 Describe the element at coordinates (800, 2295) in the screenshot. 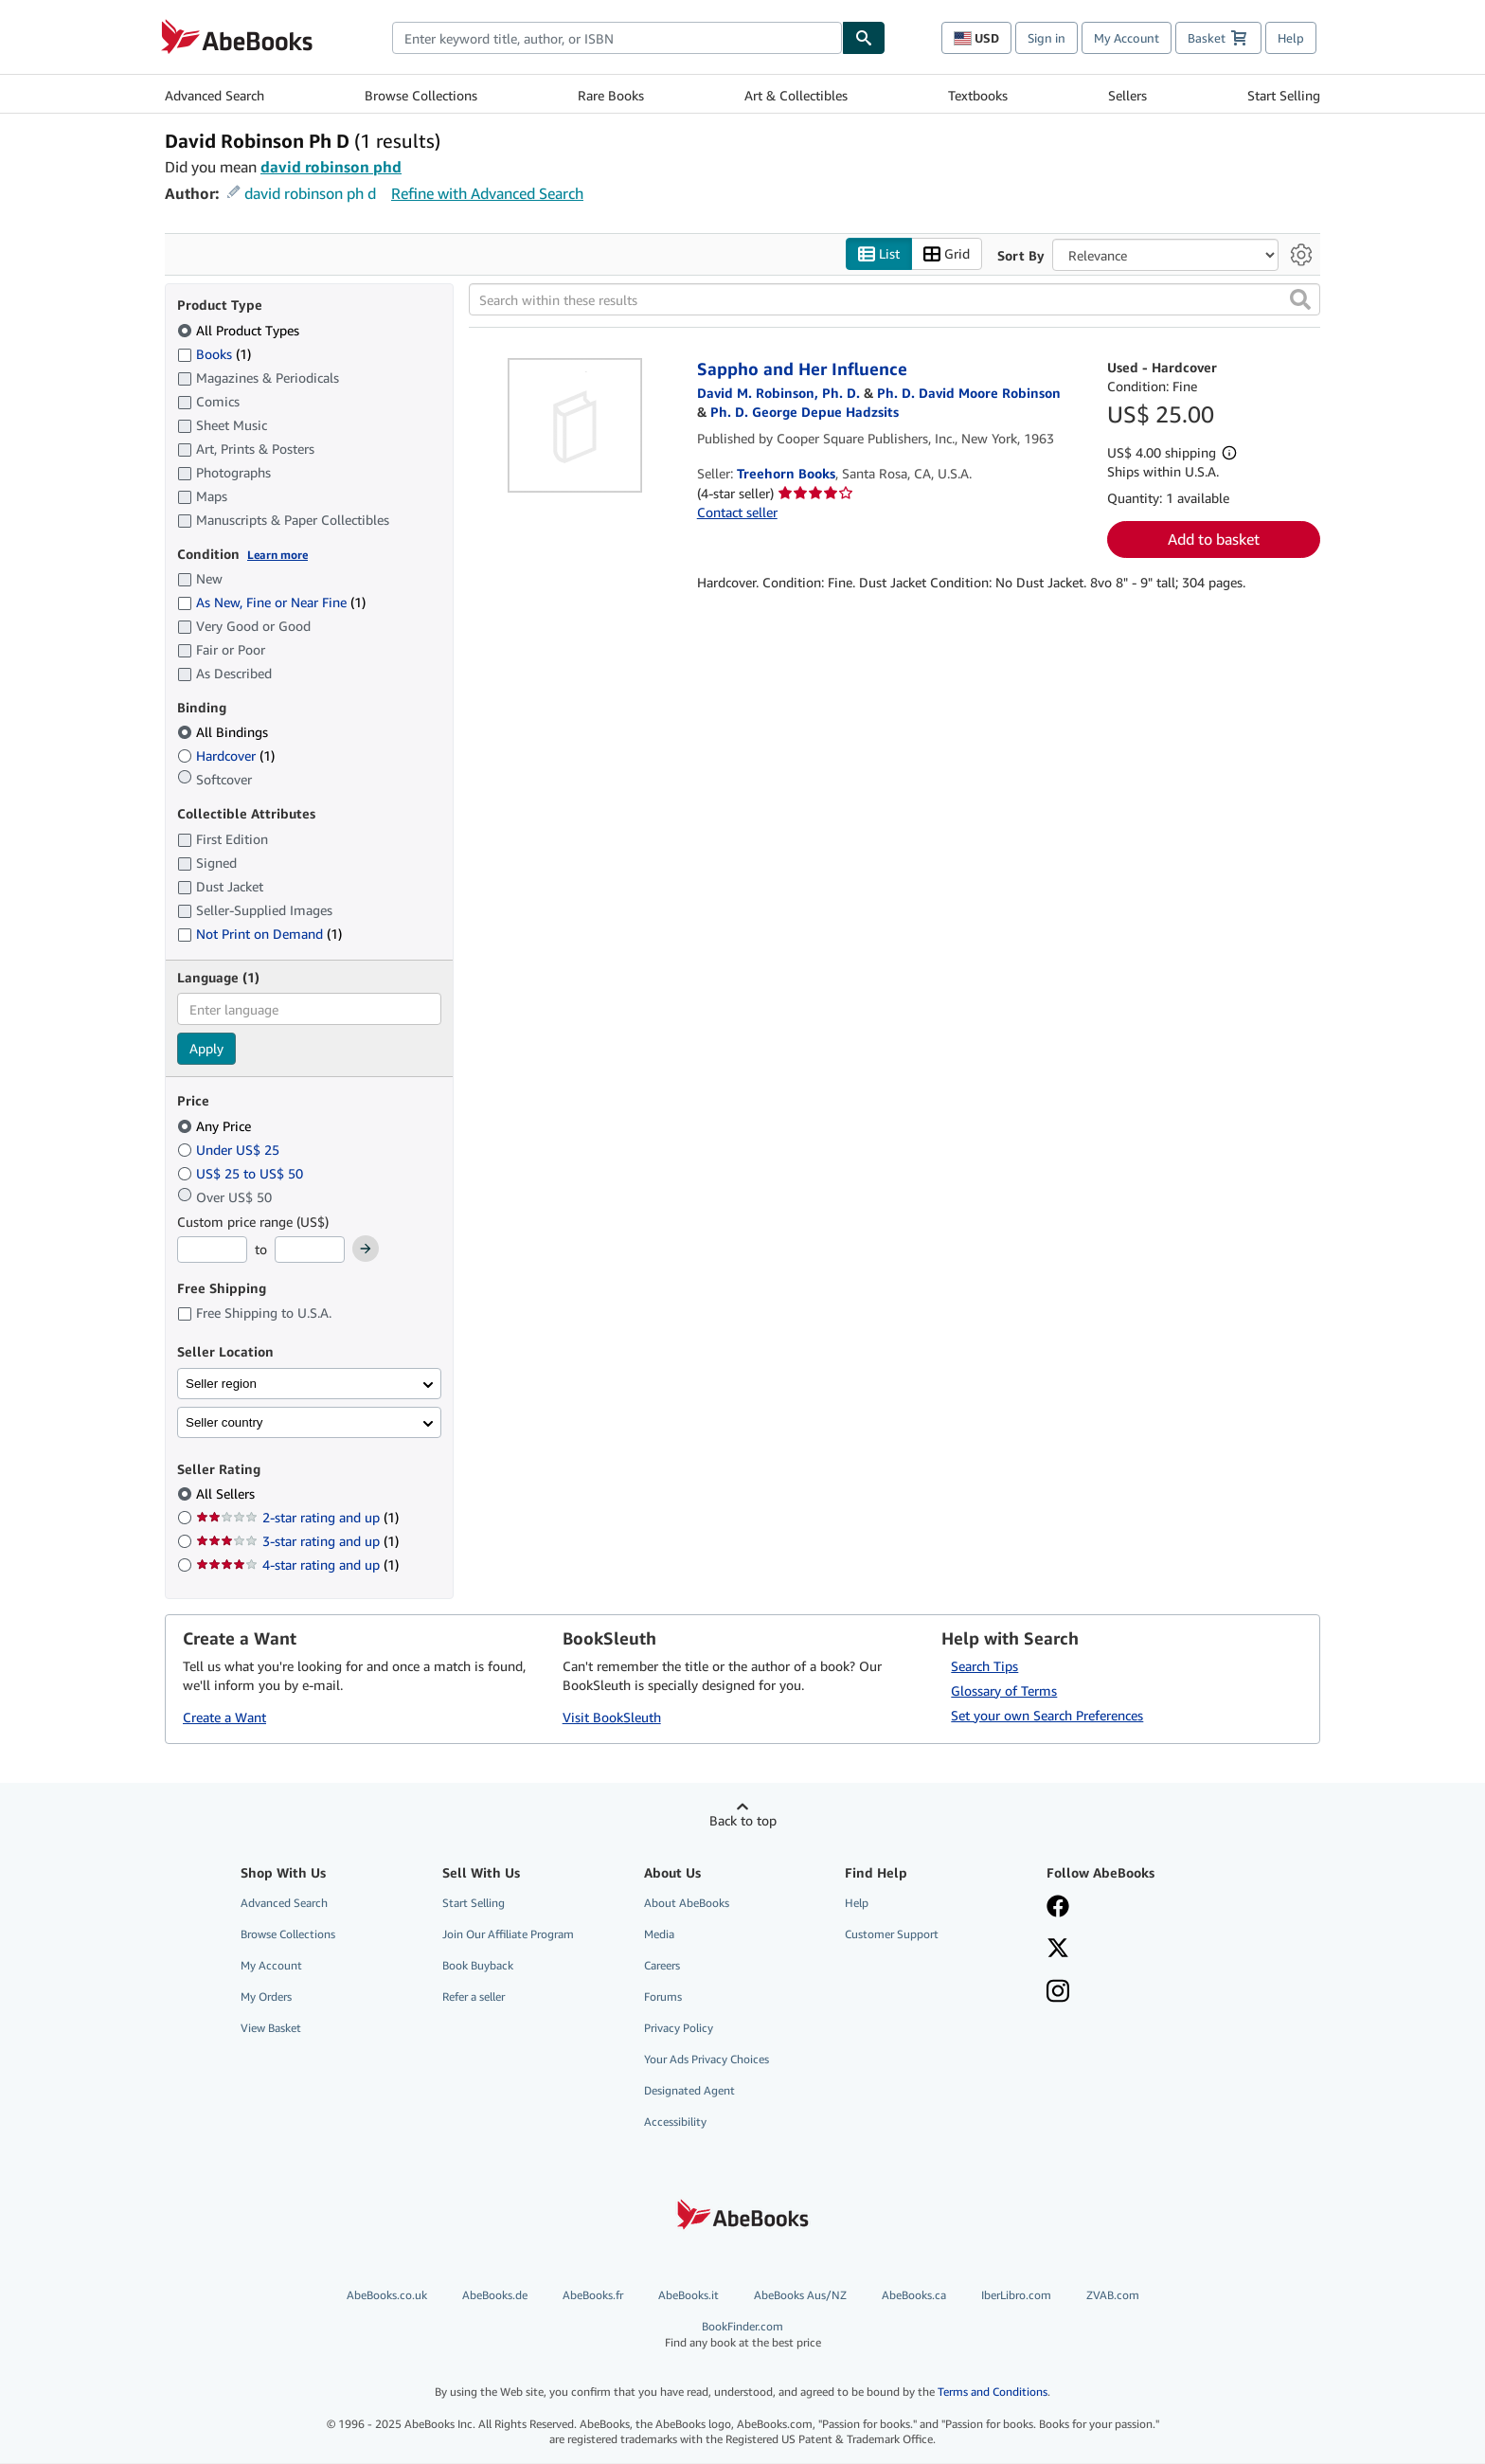

I see `AbeBooks Aus/NZ` at that location.